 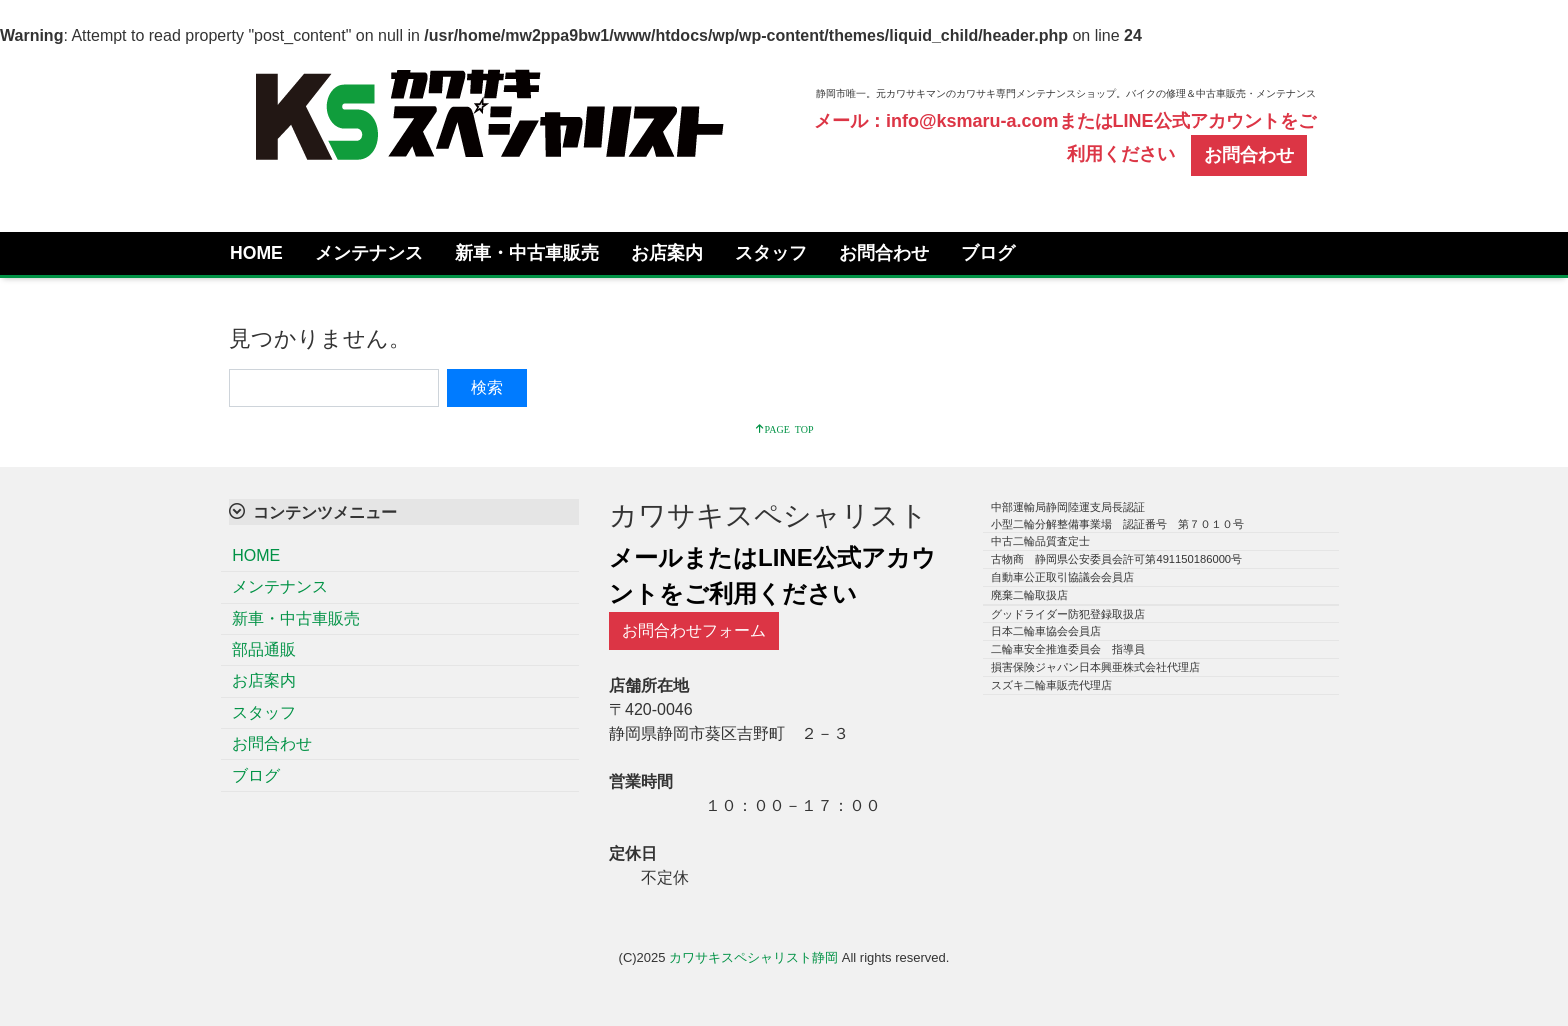 What do you see at coordinates (264, 649) in the screenshot?
I see `部品通販` at bounding box center [264, 649].